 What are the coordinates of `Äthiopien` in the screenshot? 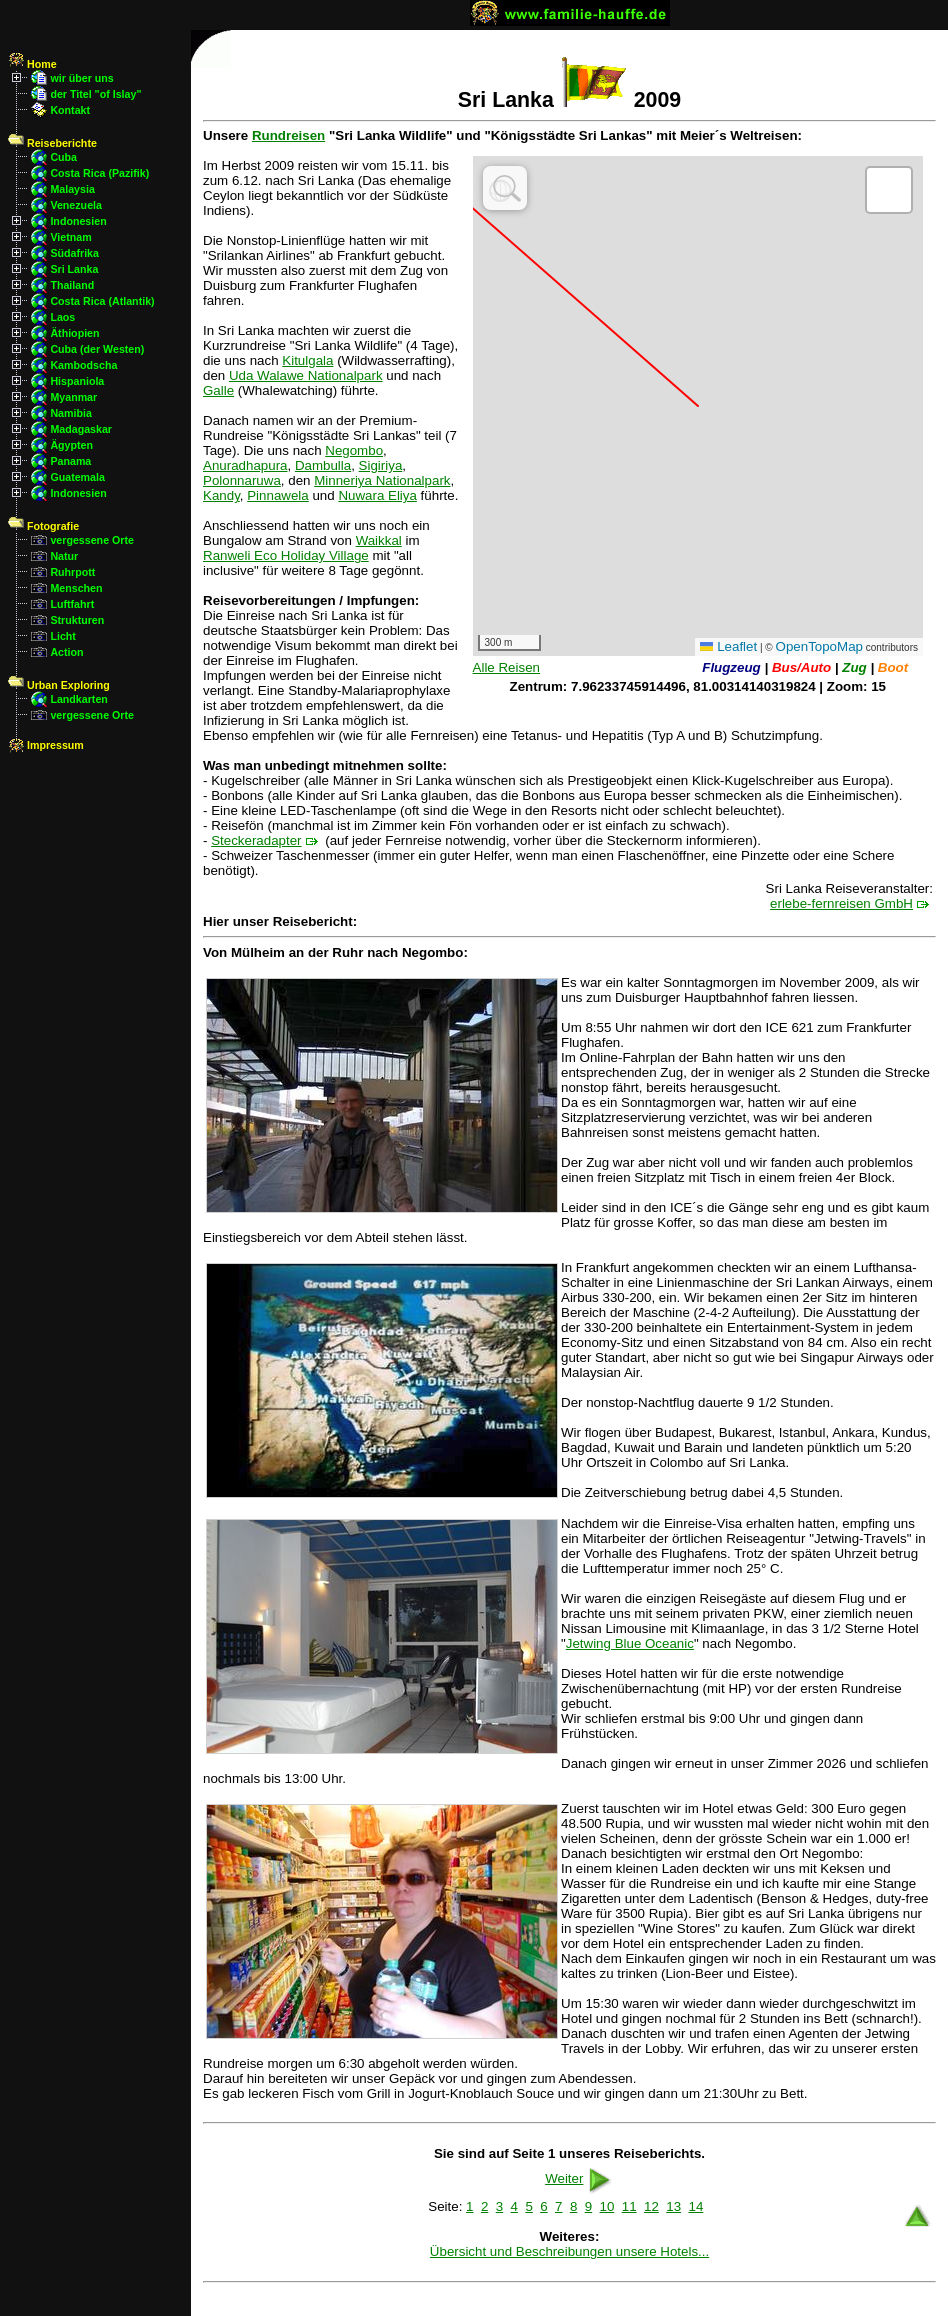 It's located at (74, 333).